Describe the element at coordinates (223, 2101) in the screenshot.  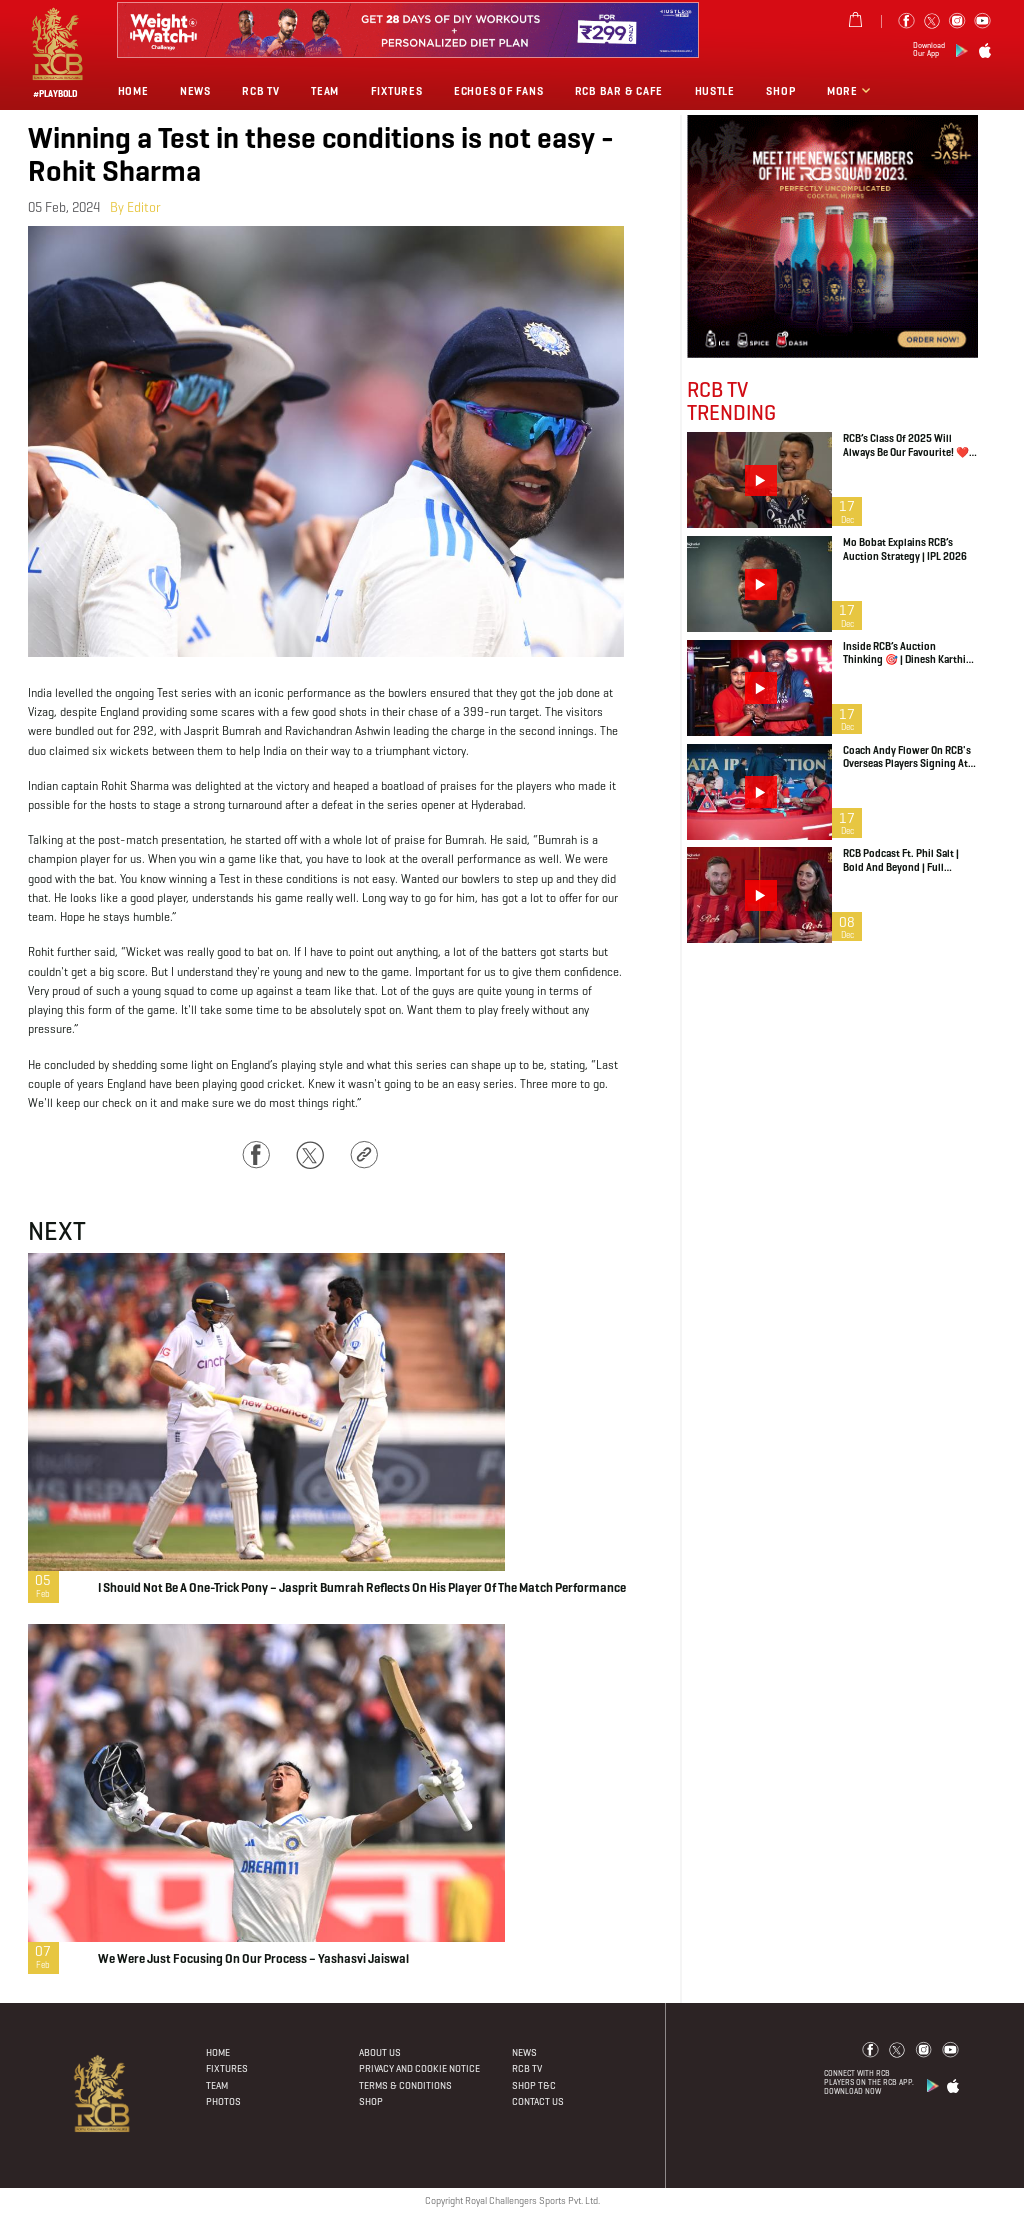
I see `Photos` at that location.